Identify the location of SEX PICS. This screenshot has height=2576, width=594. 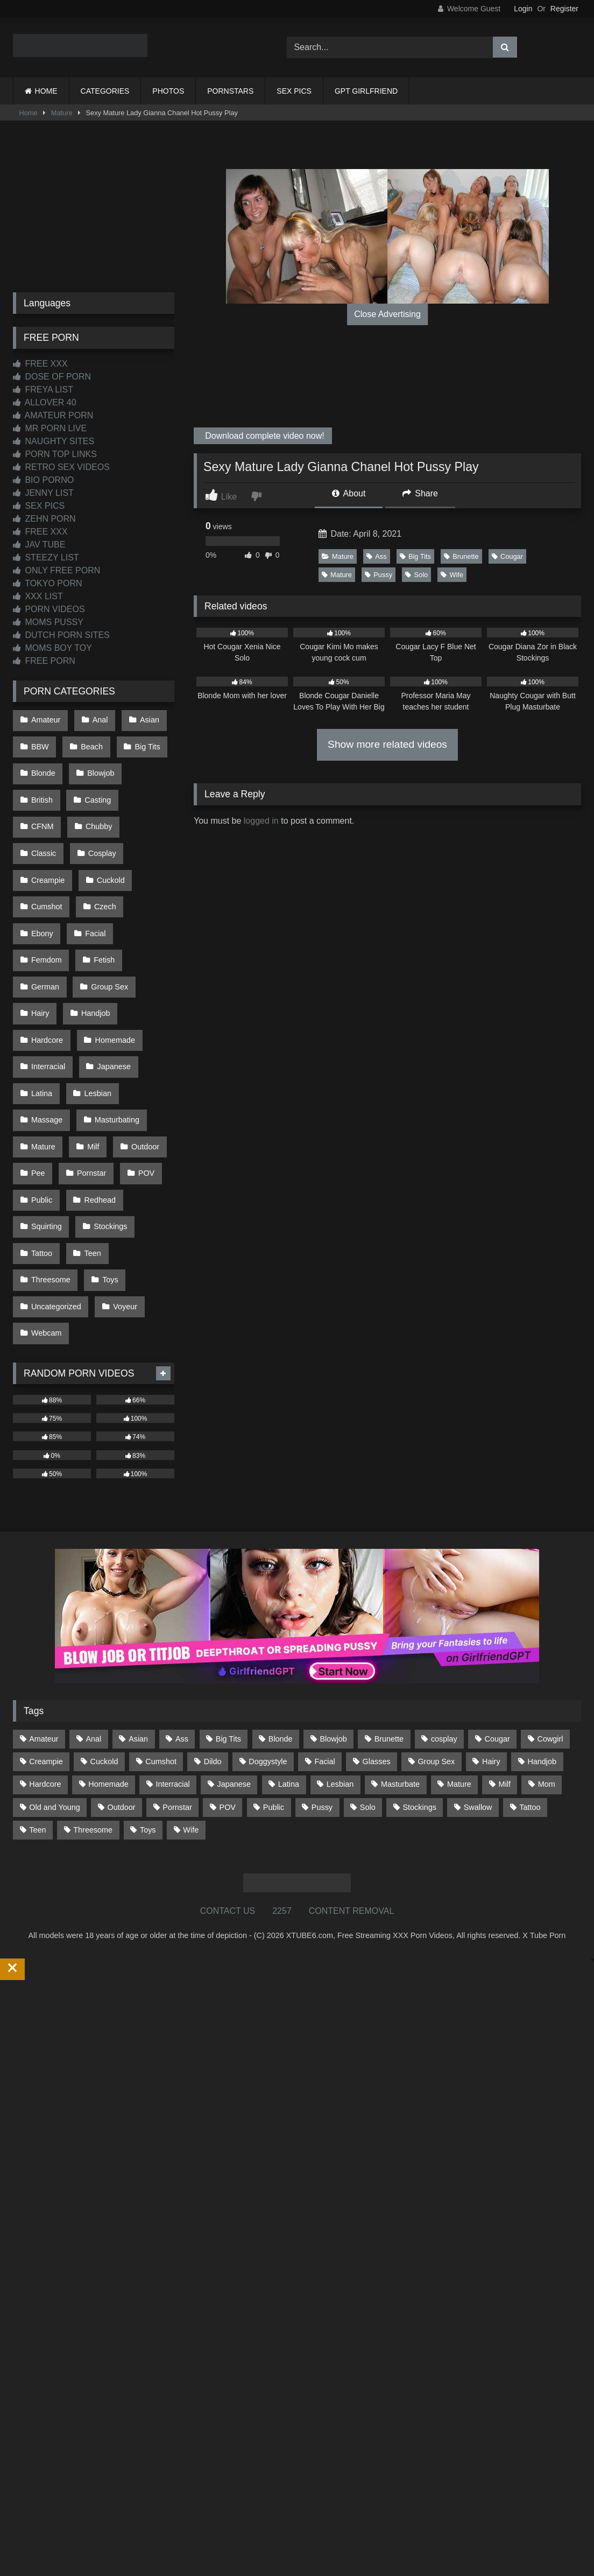
(294, 91).